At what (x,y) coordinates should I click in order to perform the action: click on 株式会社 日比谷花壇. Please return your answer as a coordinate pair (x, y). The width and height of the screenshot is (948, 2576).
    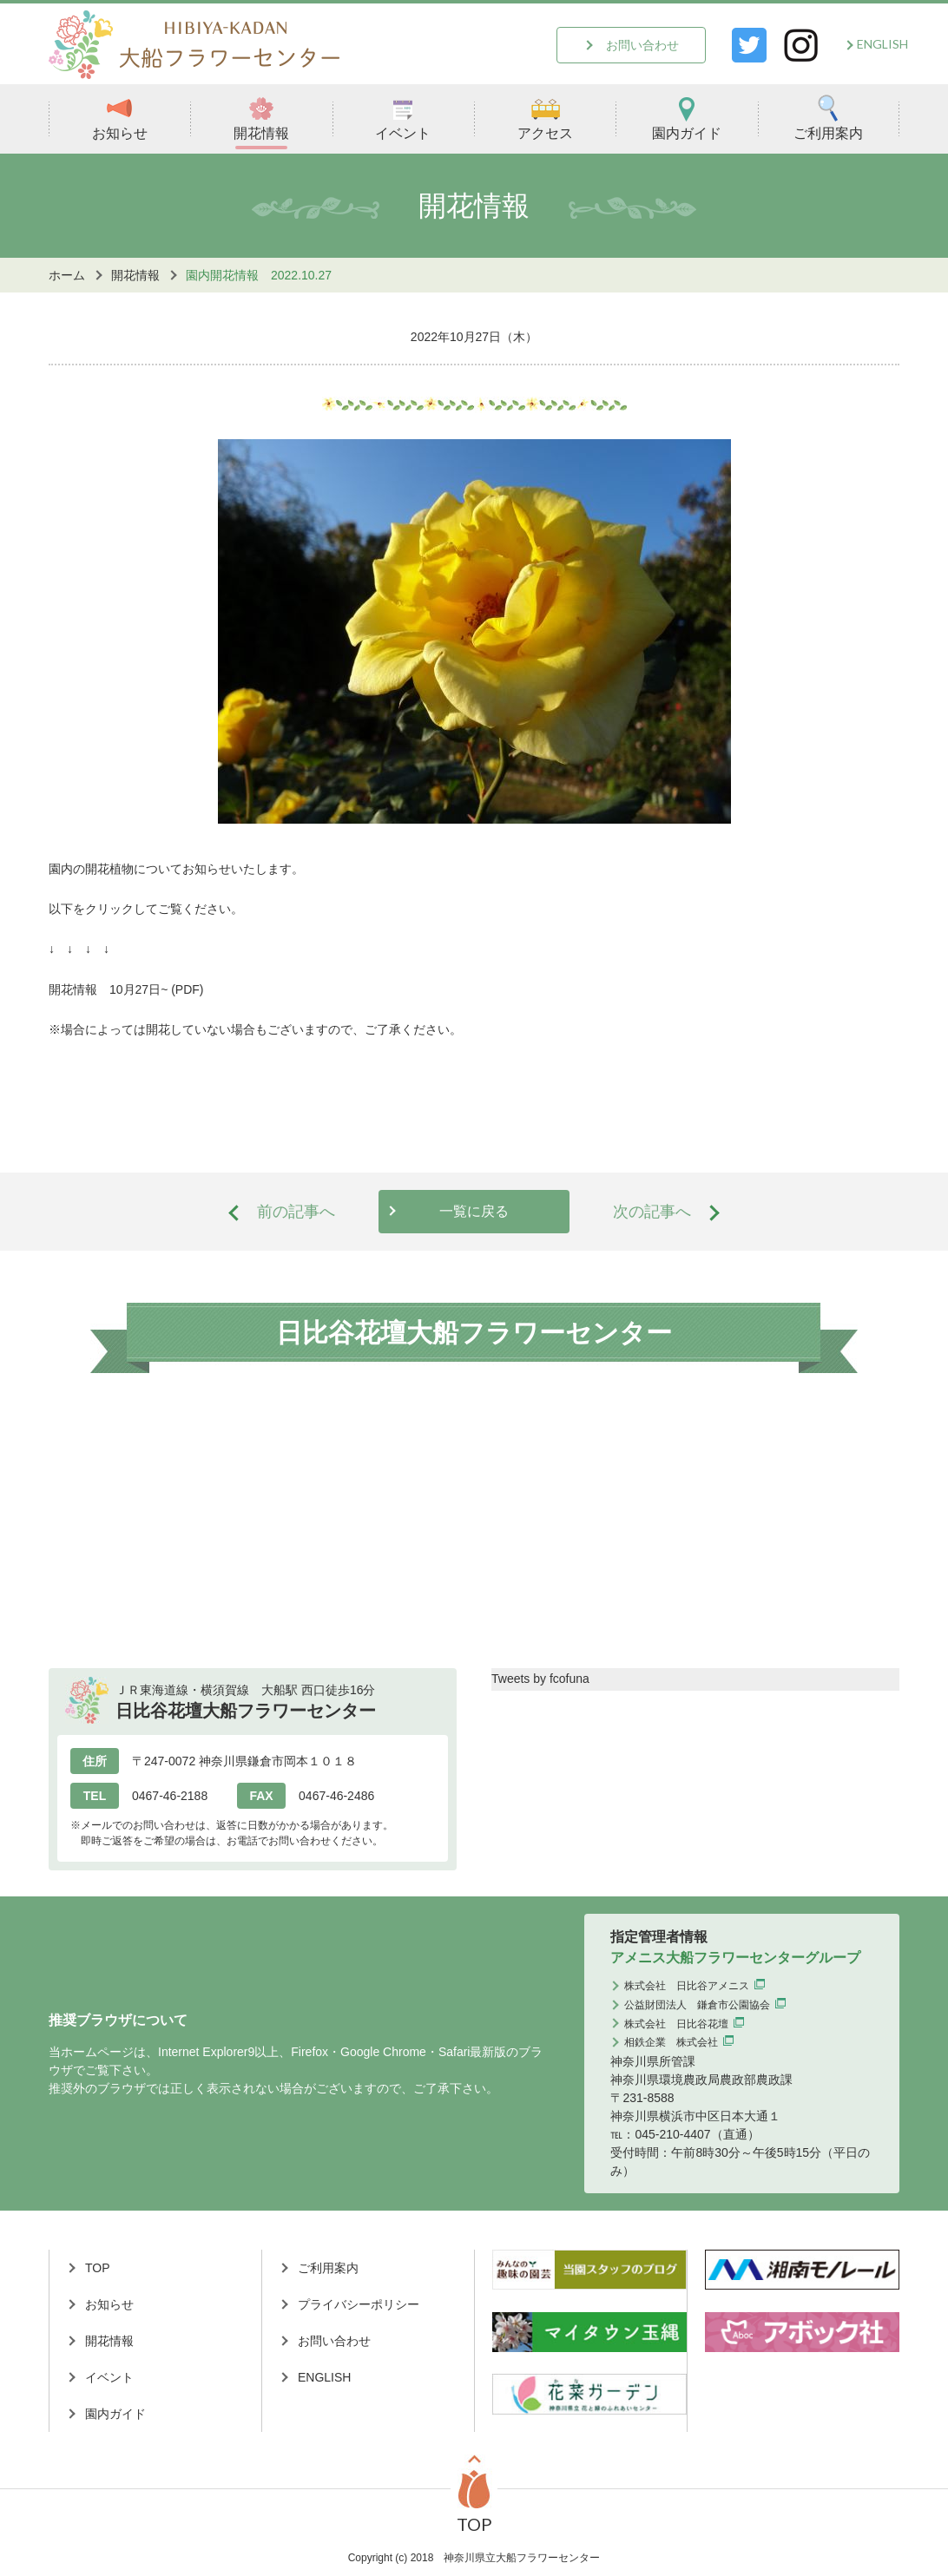
    Looking at the image, I should click on (676, 2024).